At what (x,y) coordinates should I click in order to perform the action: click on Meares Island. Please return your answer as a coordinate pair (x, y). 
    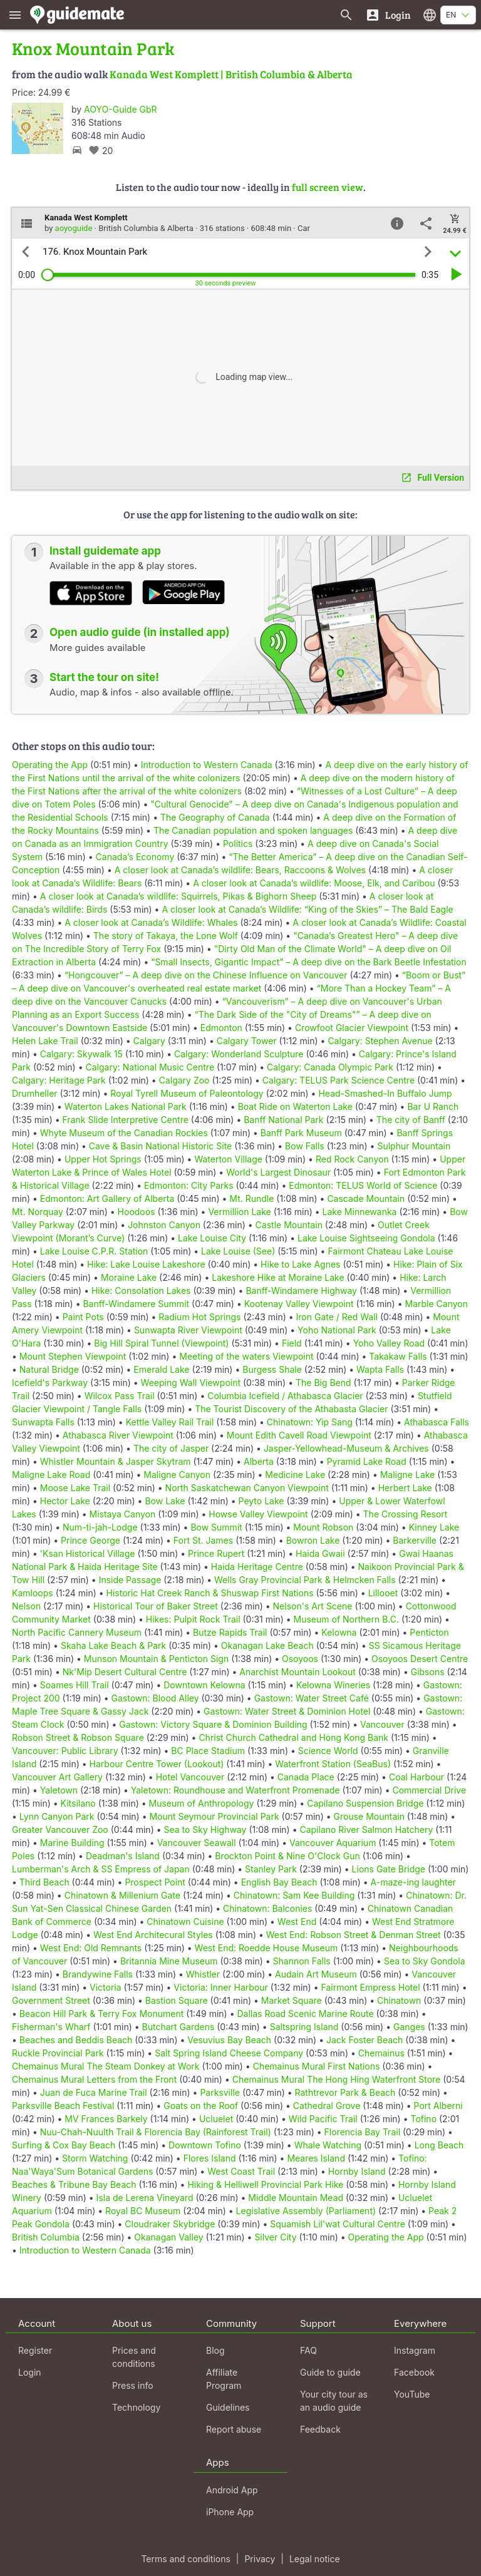
    Looking at the image, I should click on (316, 2158).